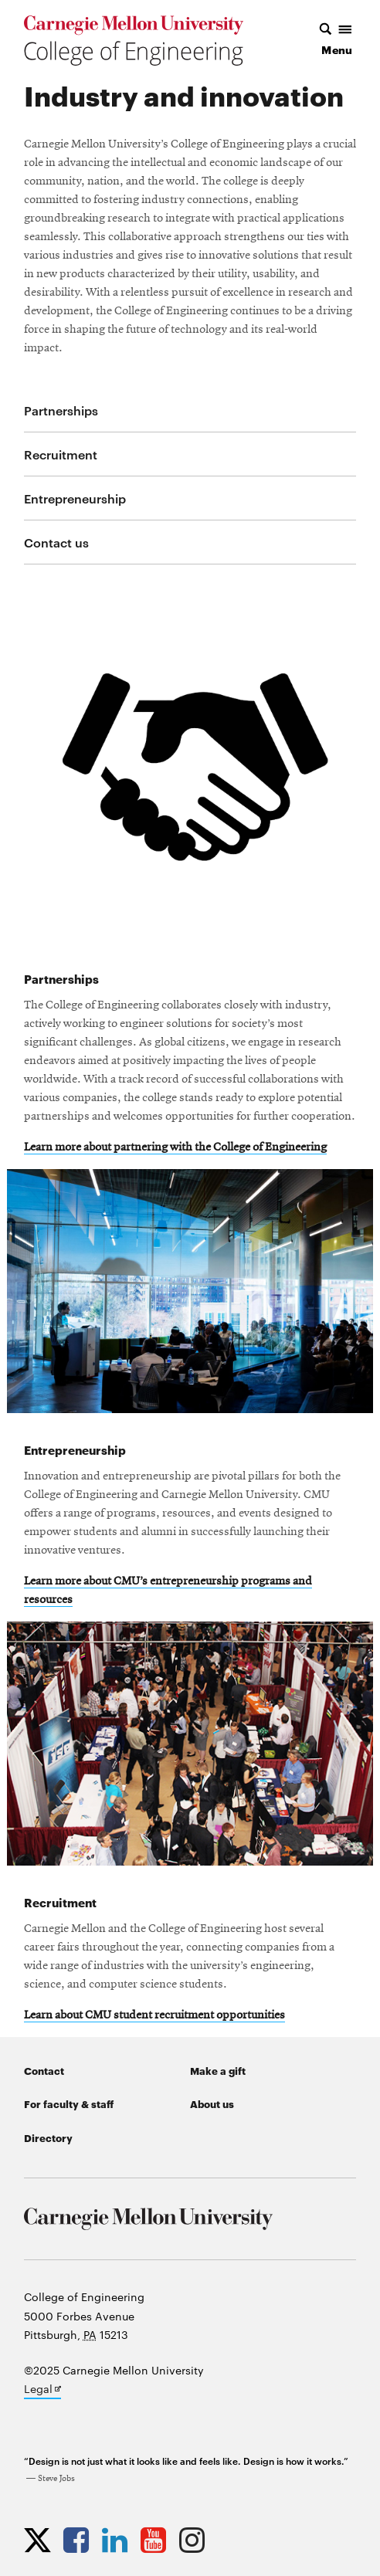  I want to click on Legal, so click(42, 2390).